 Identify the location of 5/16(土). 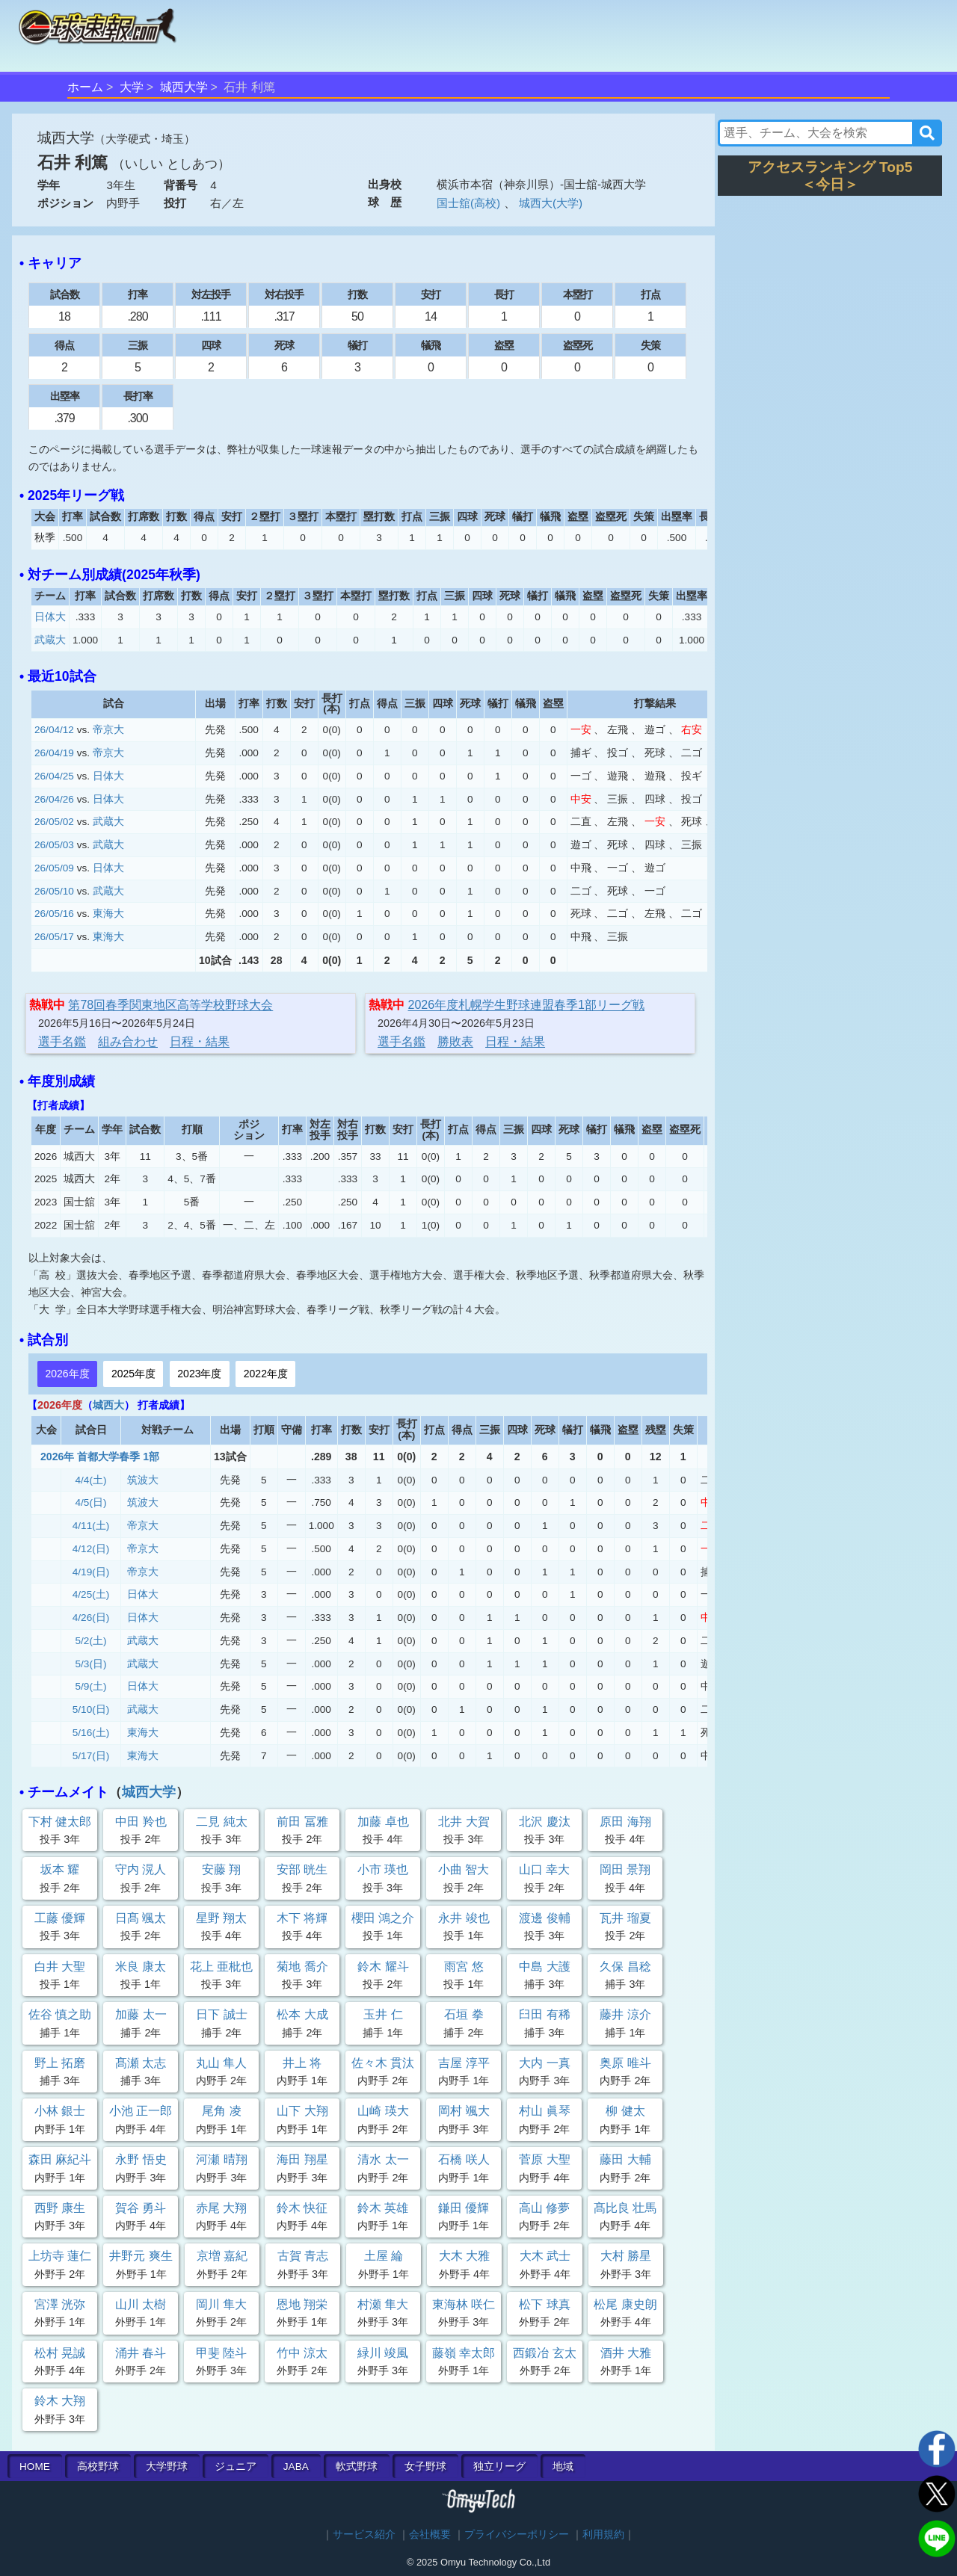
(91, 1732).